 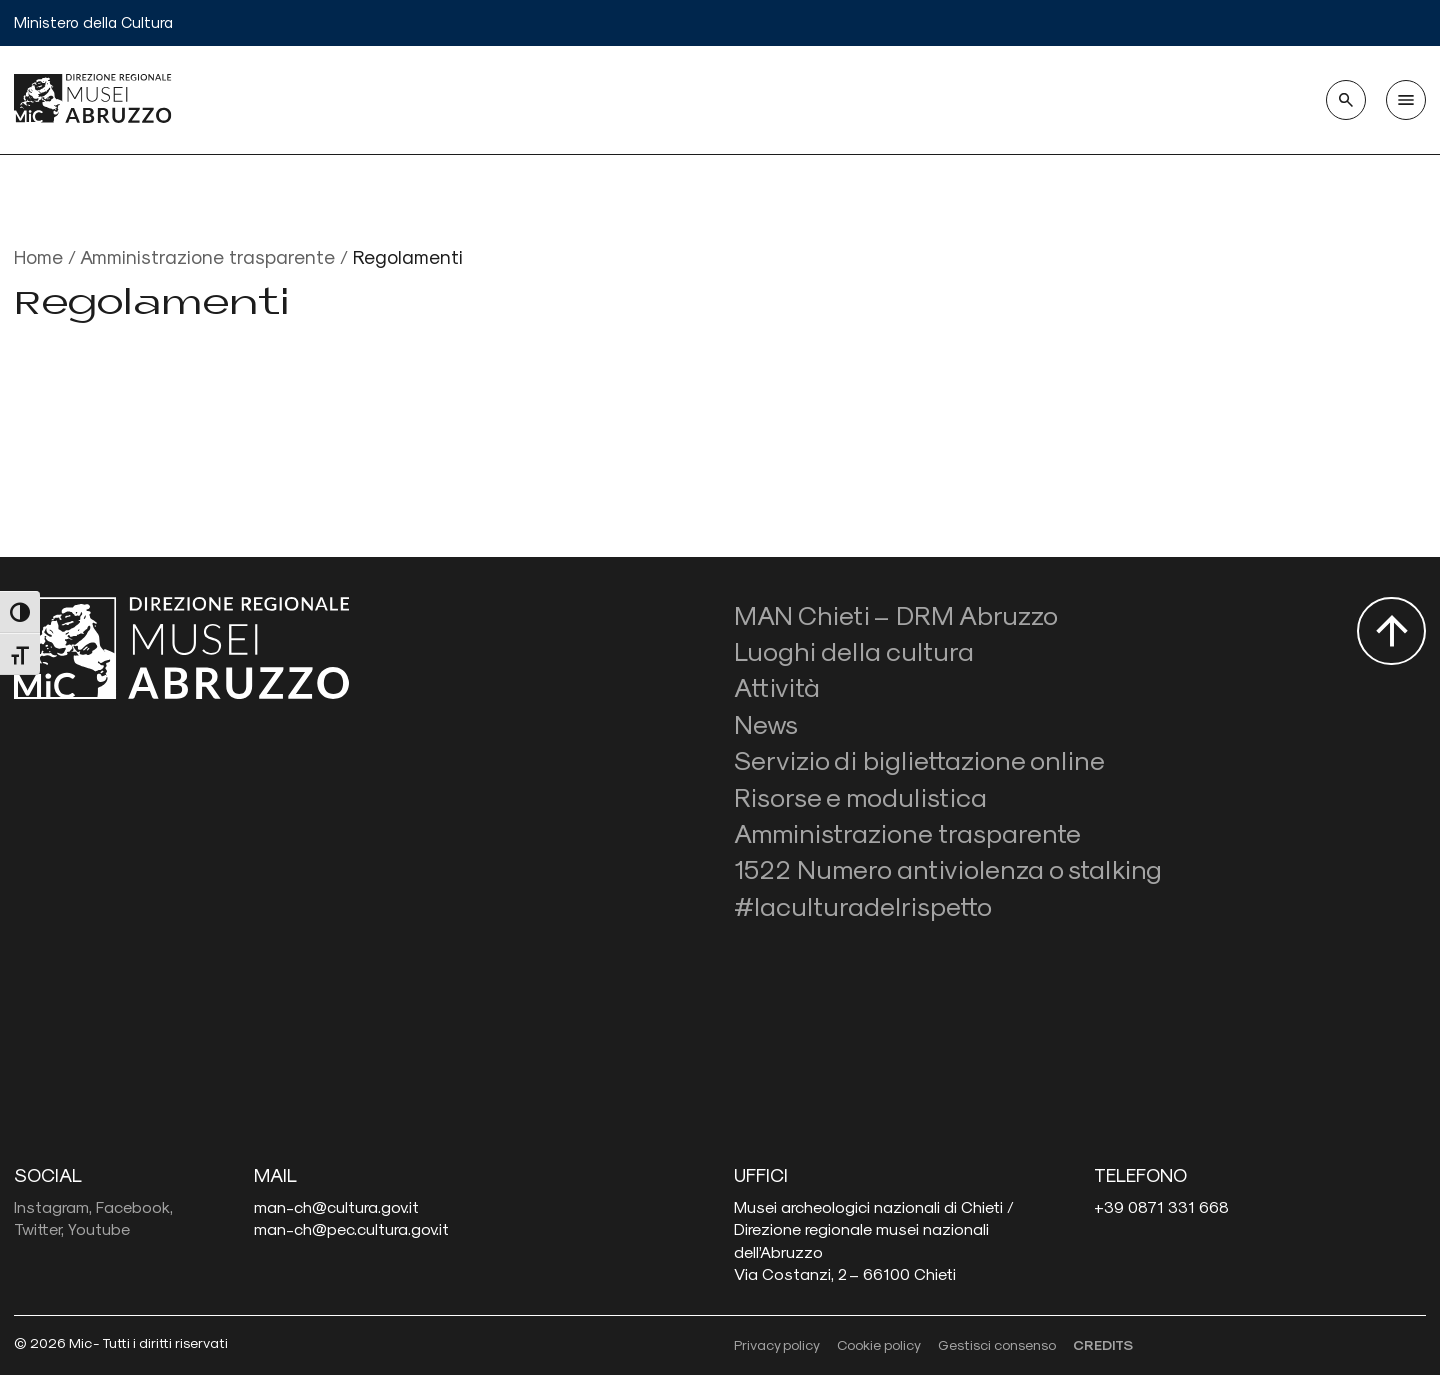 I want to click on Facebook,, so click(x=134, y=1206).